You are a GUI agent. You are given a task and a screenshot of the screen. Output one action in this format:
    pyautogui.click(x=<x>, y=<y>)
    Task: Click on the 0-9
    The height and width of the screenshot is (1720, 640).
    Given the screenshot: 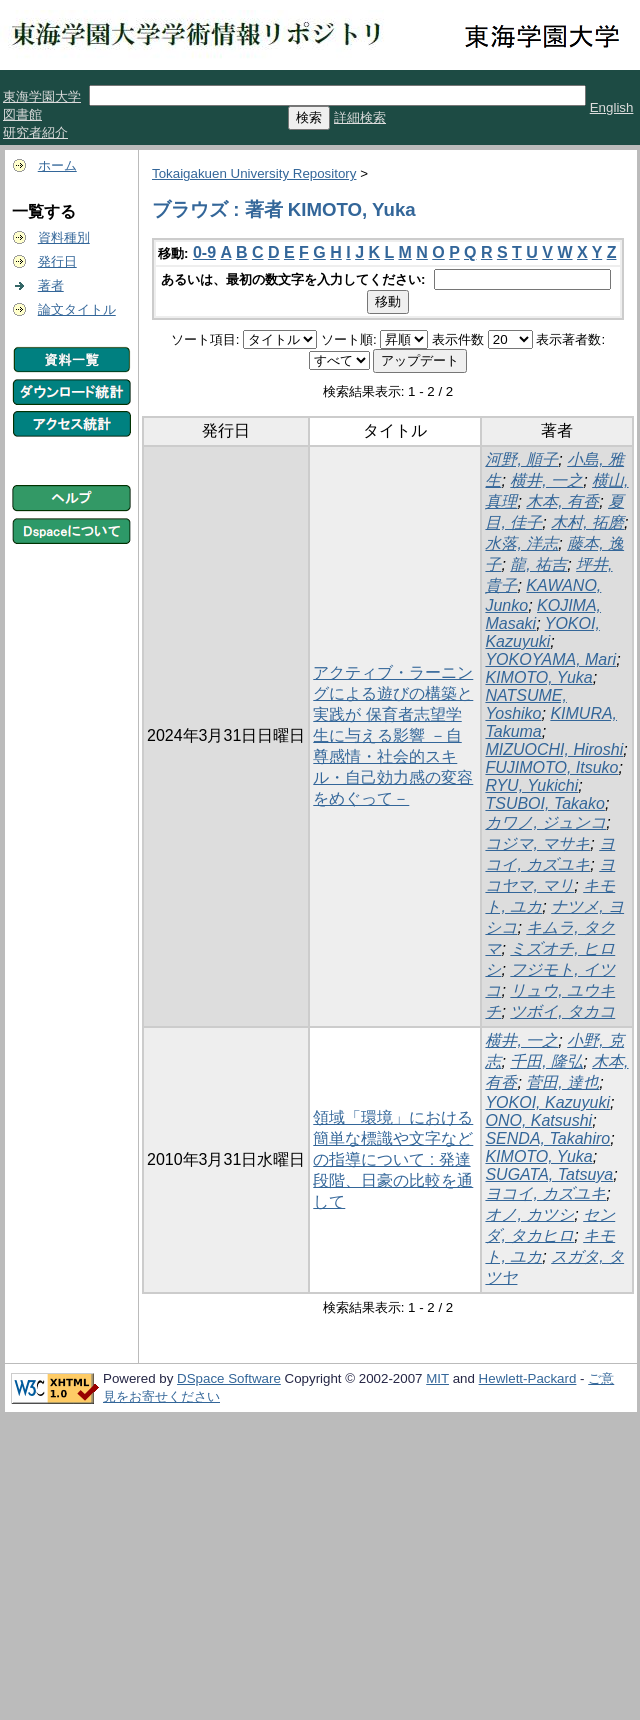 What is the action you would take?
    pyautogui.click(x=204, y=252)
    